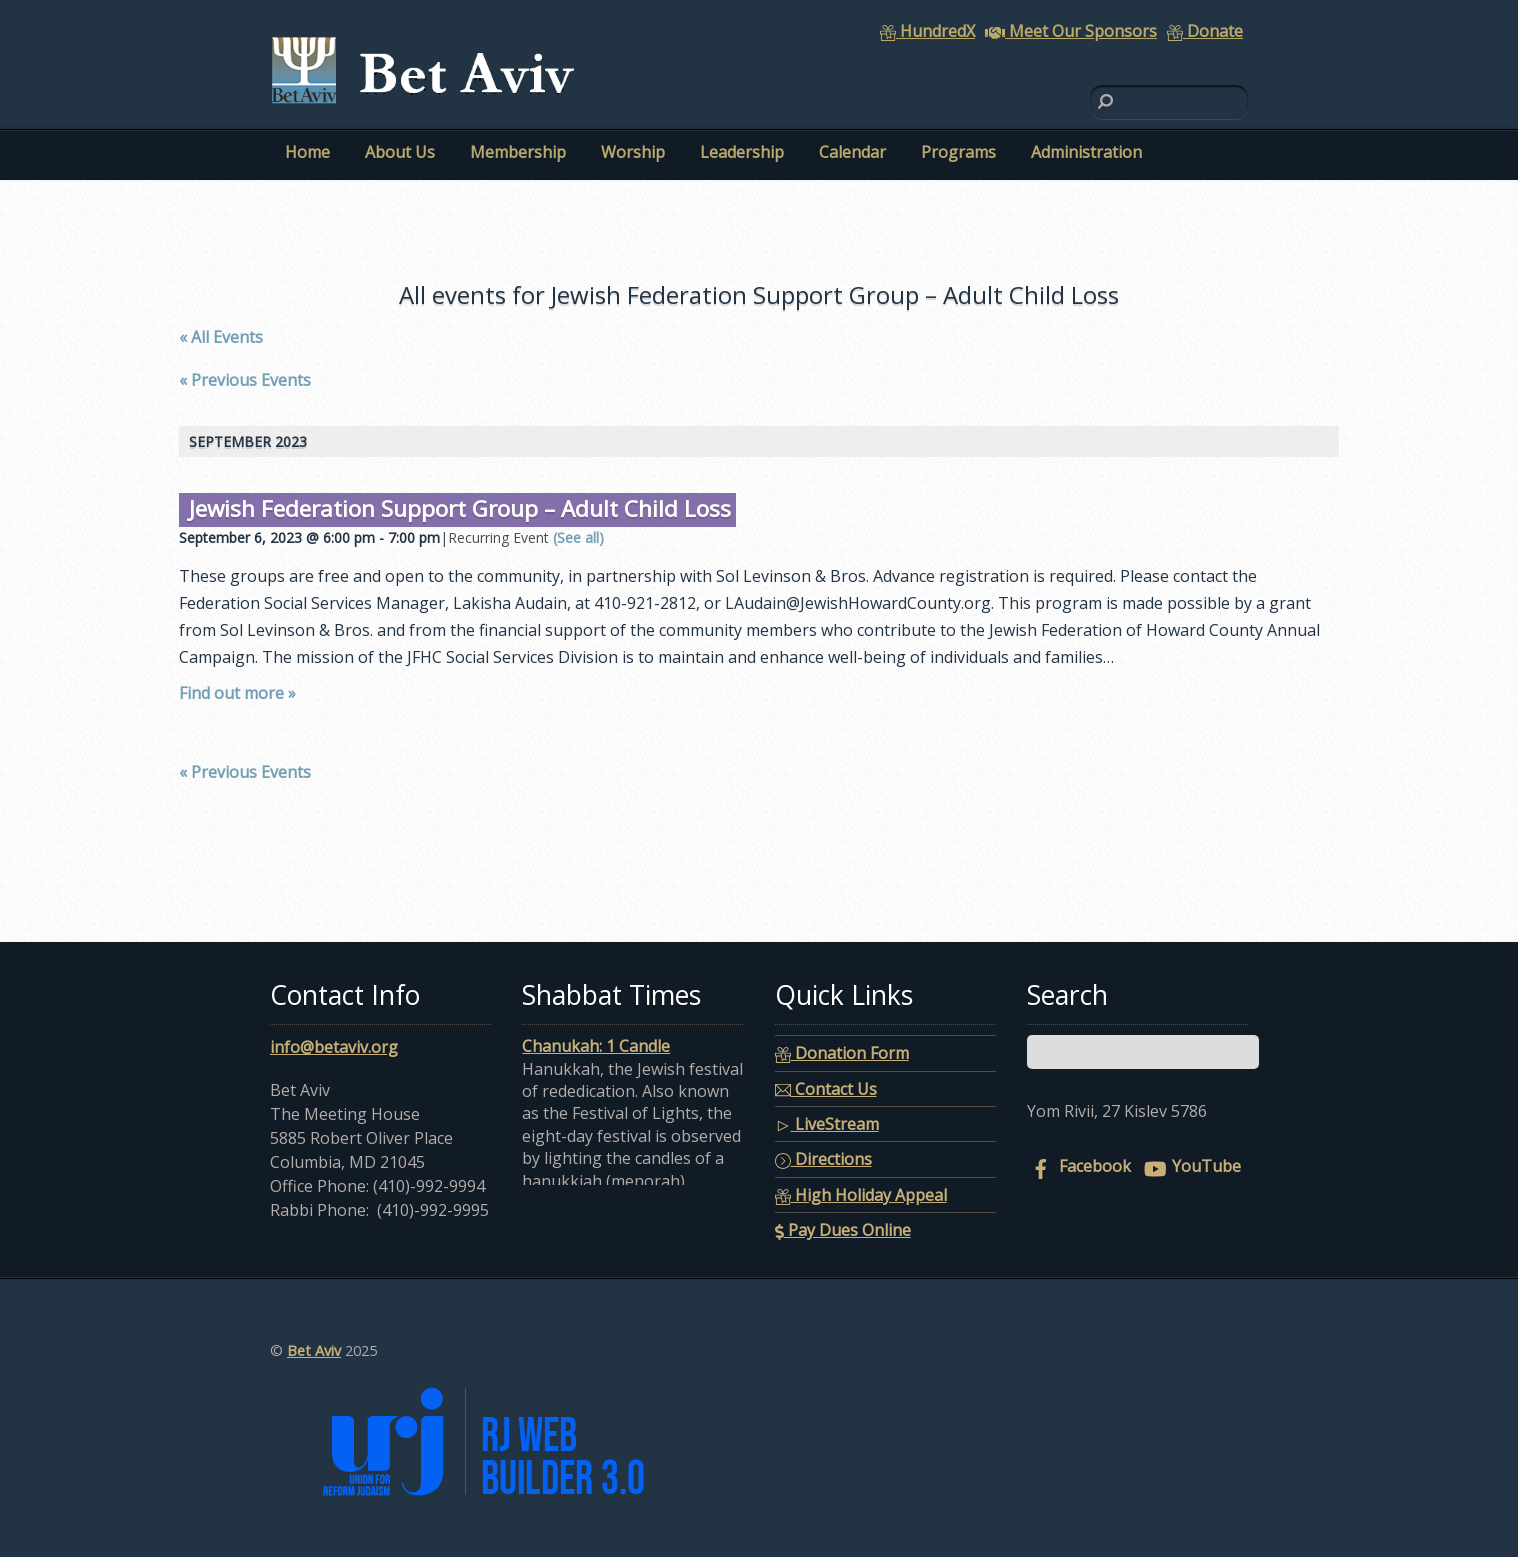 The image size is (1518, 1557). Describe the element at coordinates (823, 1159) in the screenshot. I see `Directions` at that location.